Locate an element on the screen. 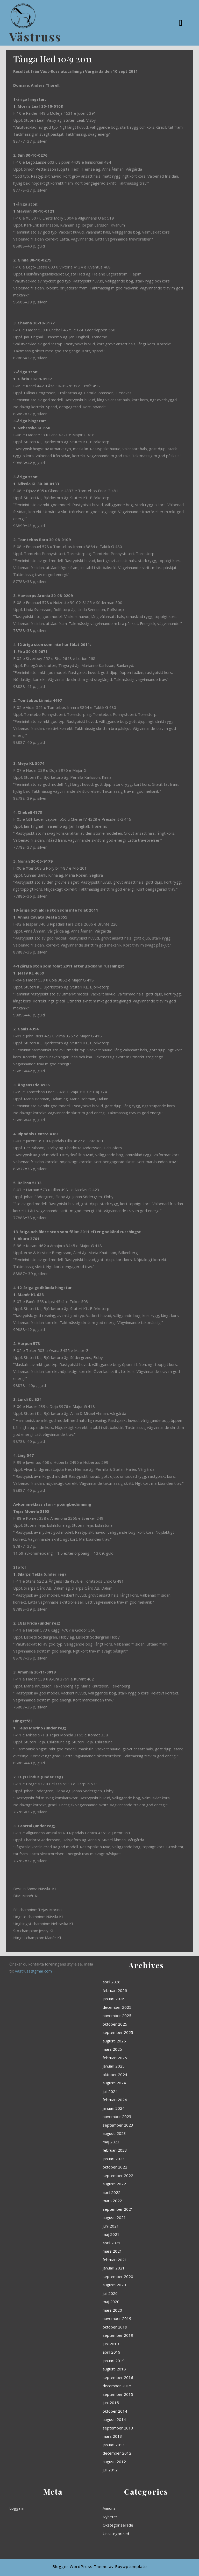  november 2019 is located at coordinates (133, 2262).